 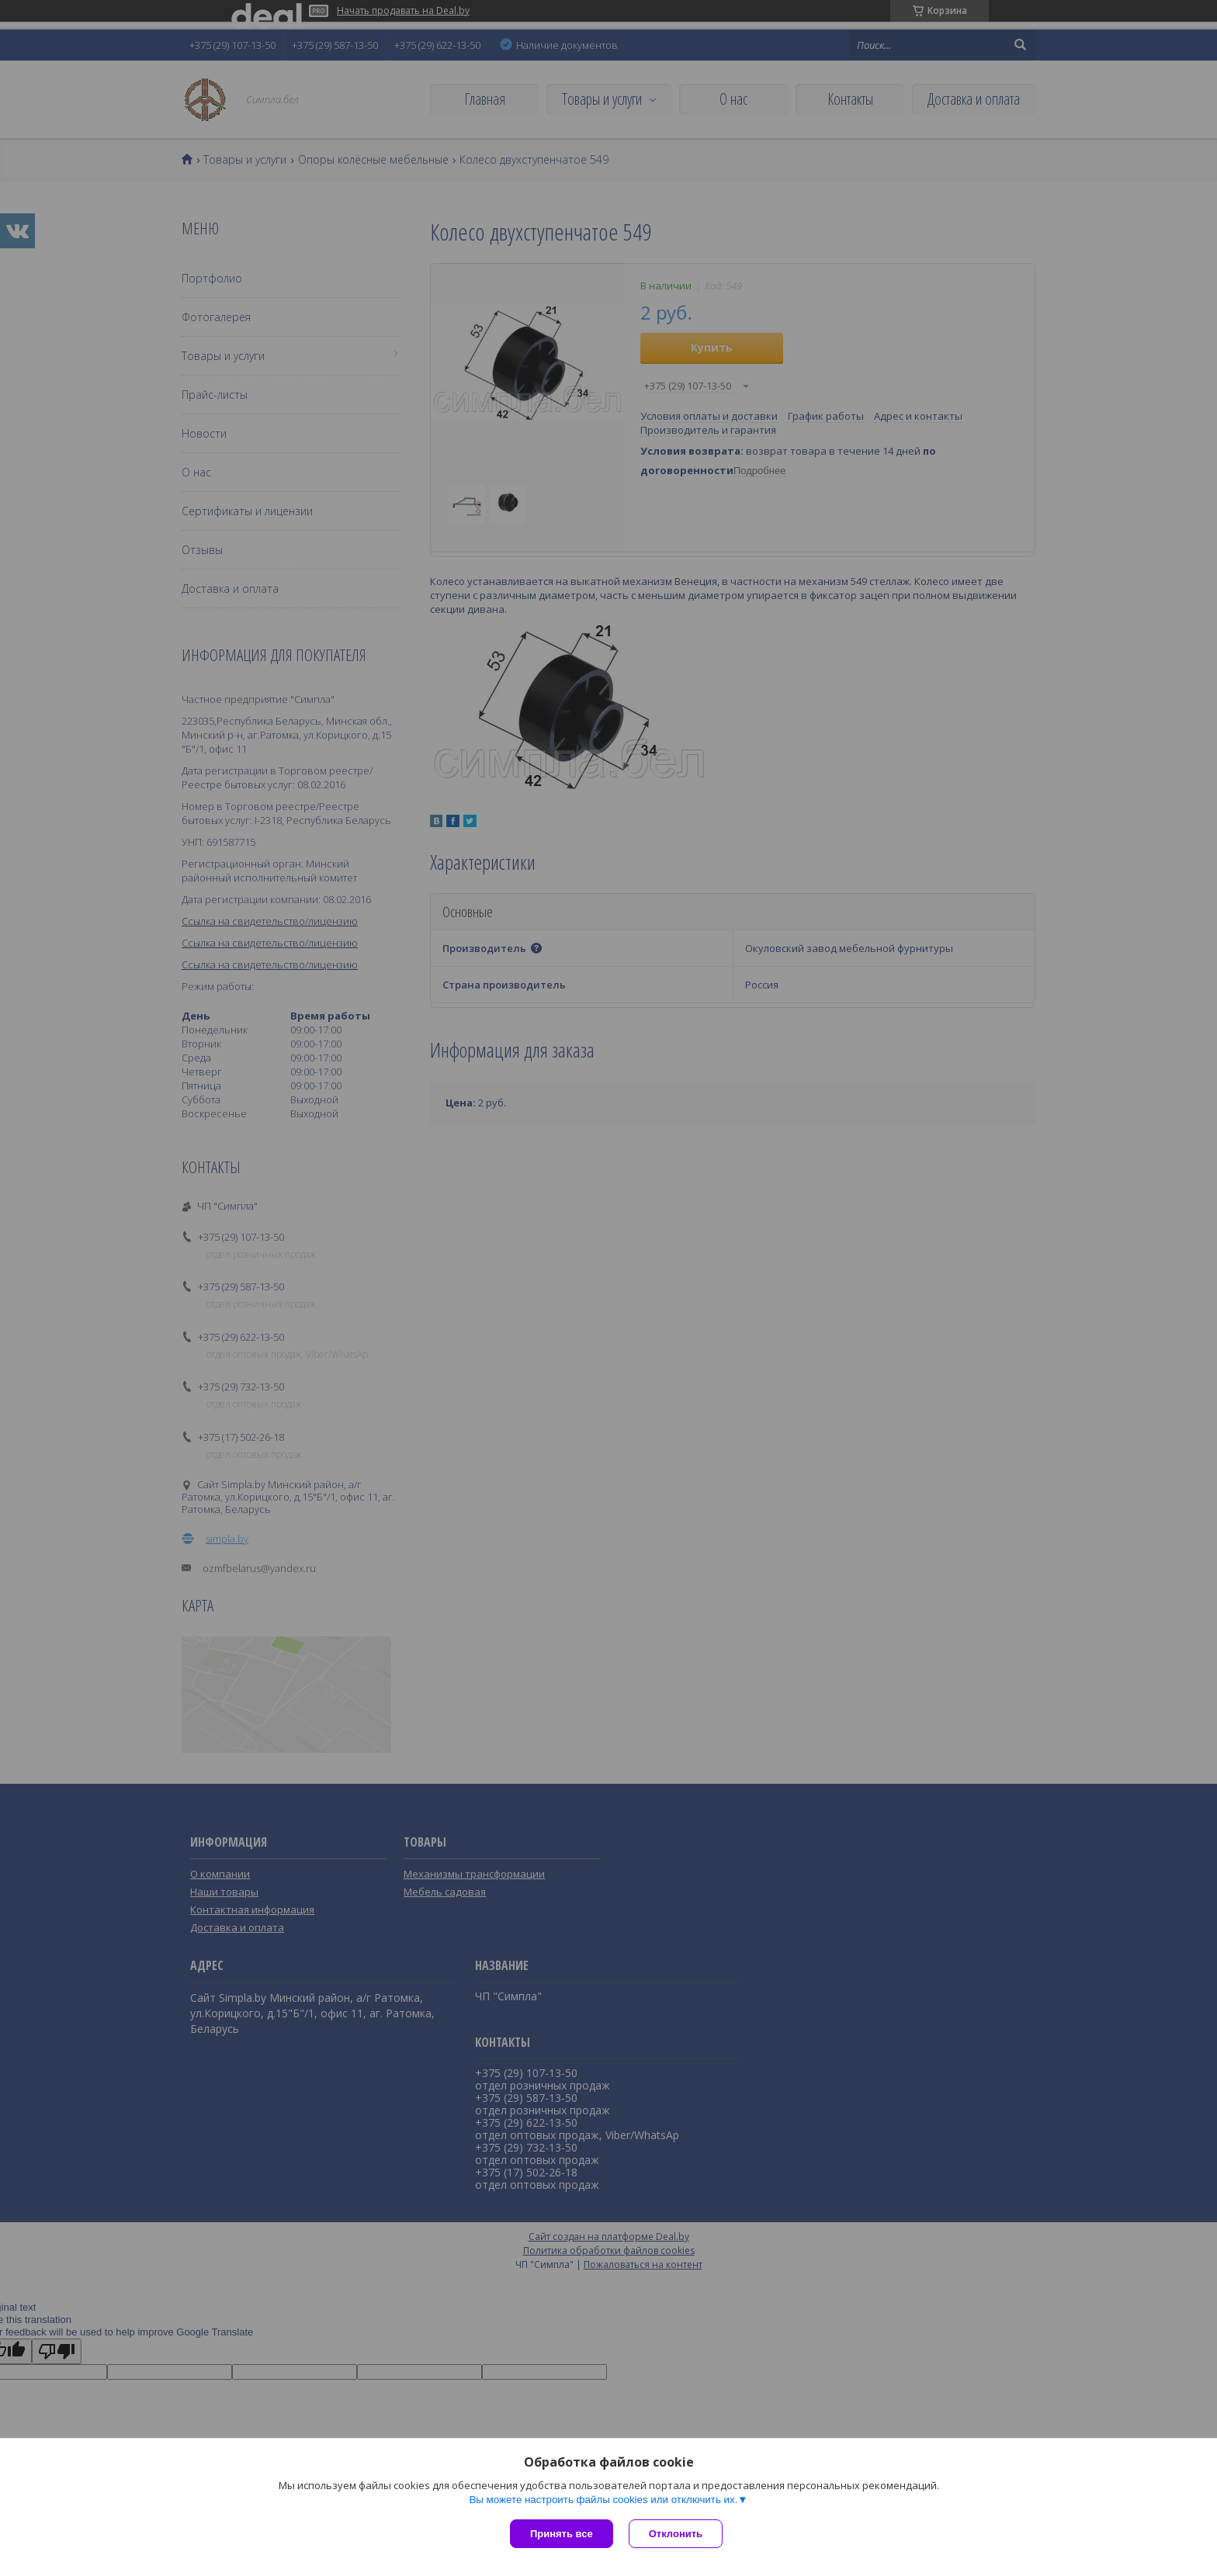 What do you see at coordinates (603, 2499) in the screenshot?
I see `Вы можете настроить файлы cookies или отключить их.` at bounding box center [603, 2499].